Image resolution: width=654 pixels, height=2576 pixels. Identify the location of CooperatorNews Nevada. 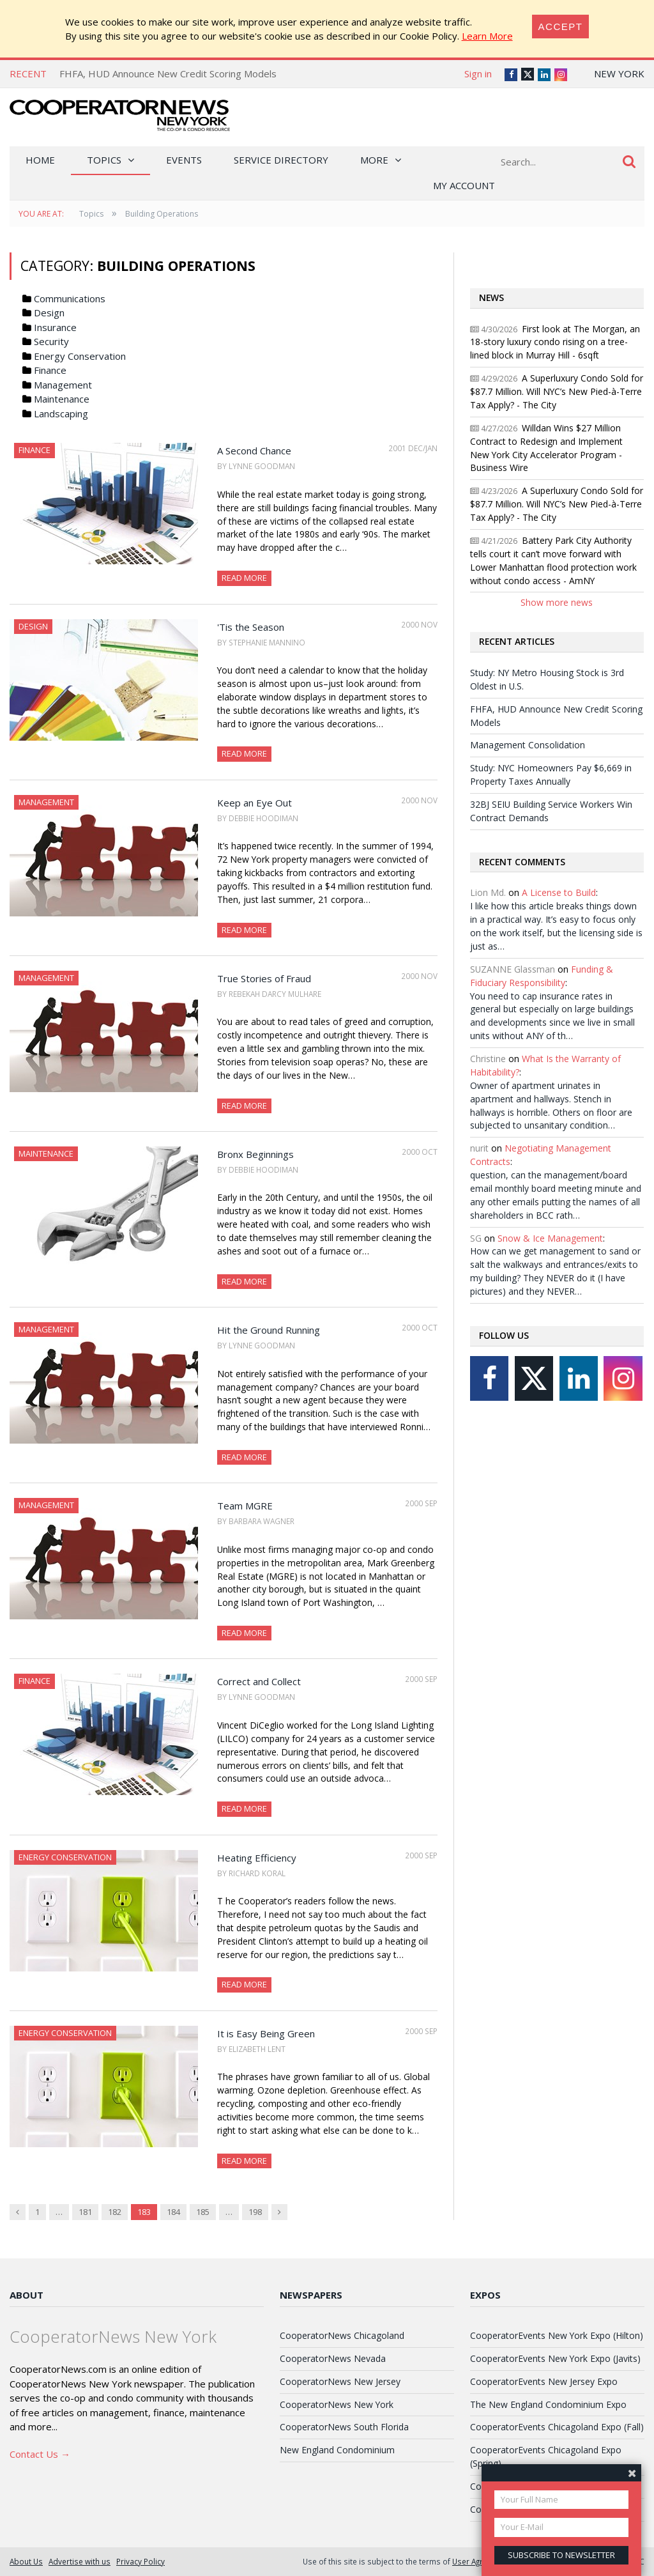
(333, 2358).